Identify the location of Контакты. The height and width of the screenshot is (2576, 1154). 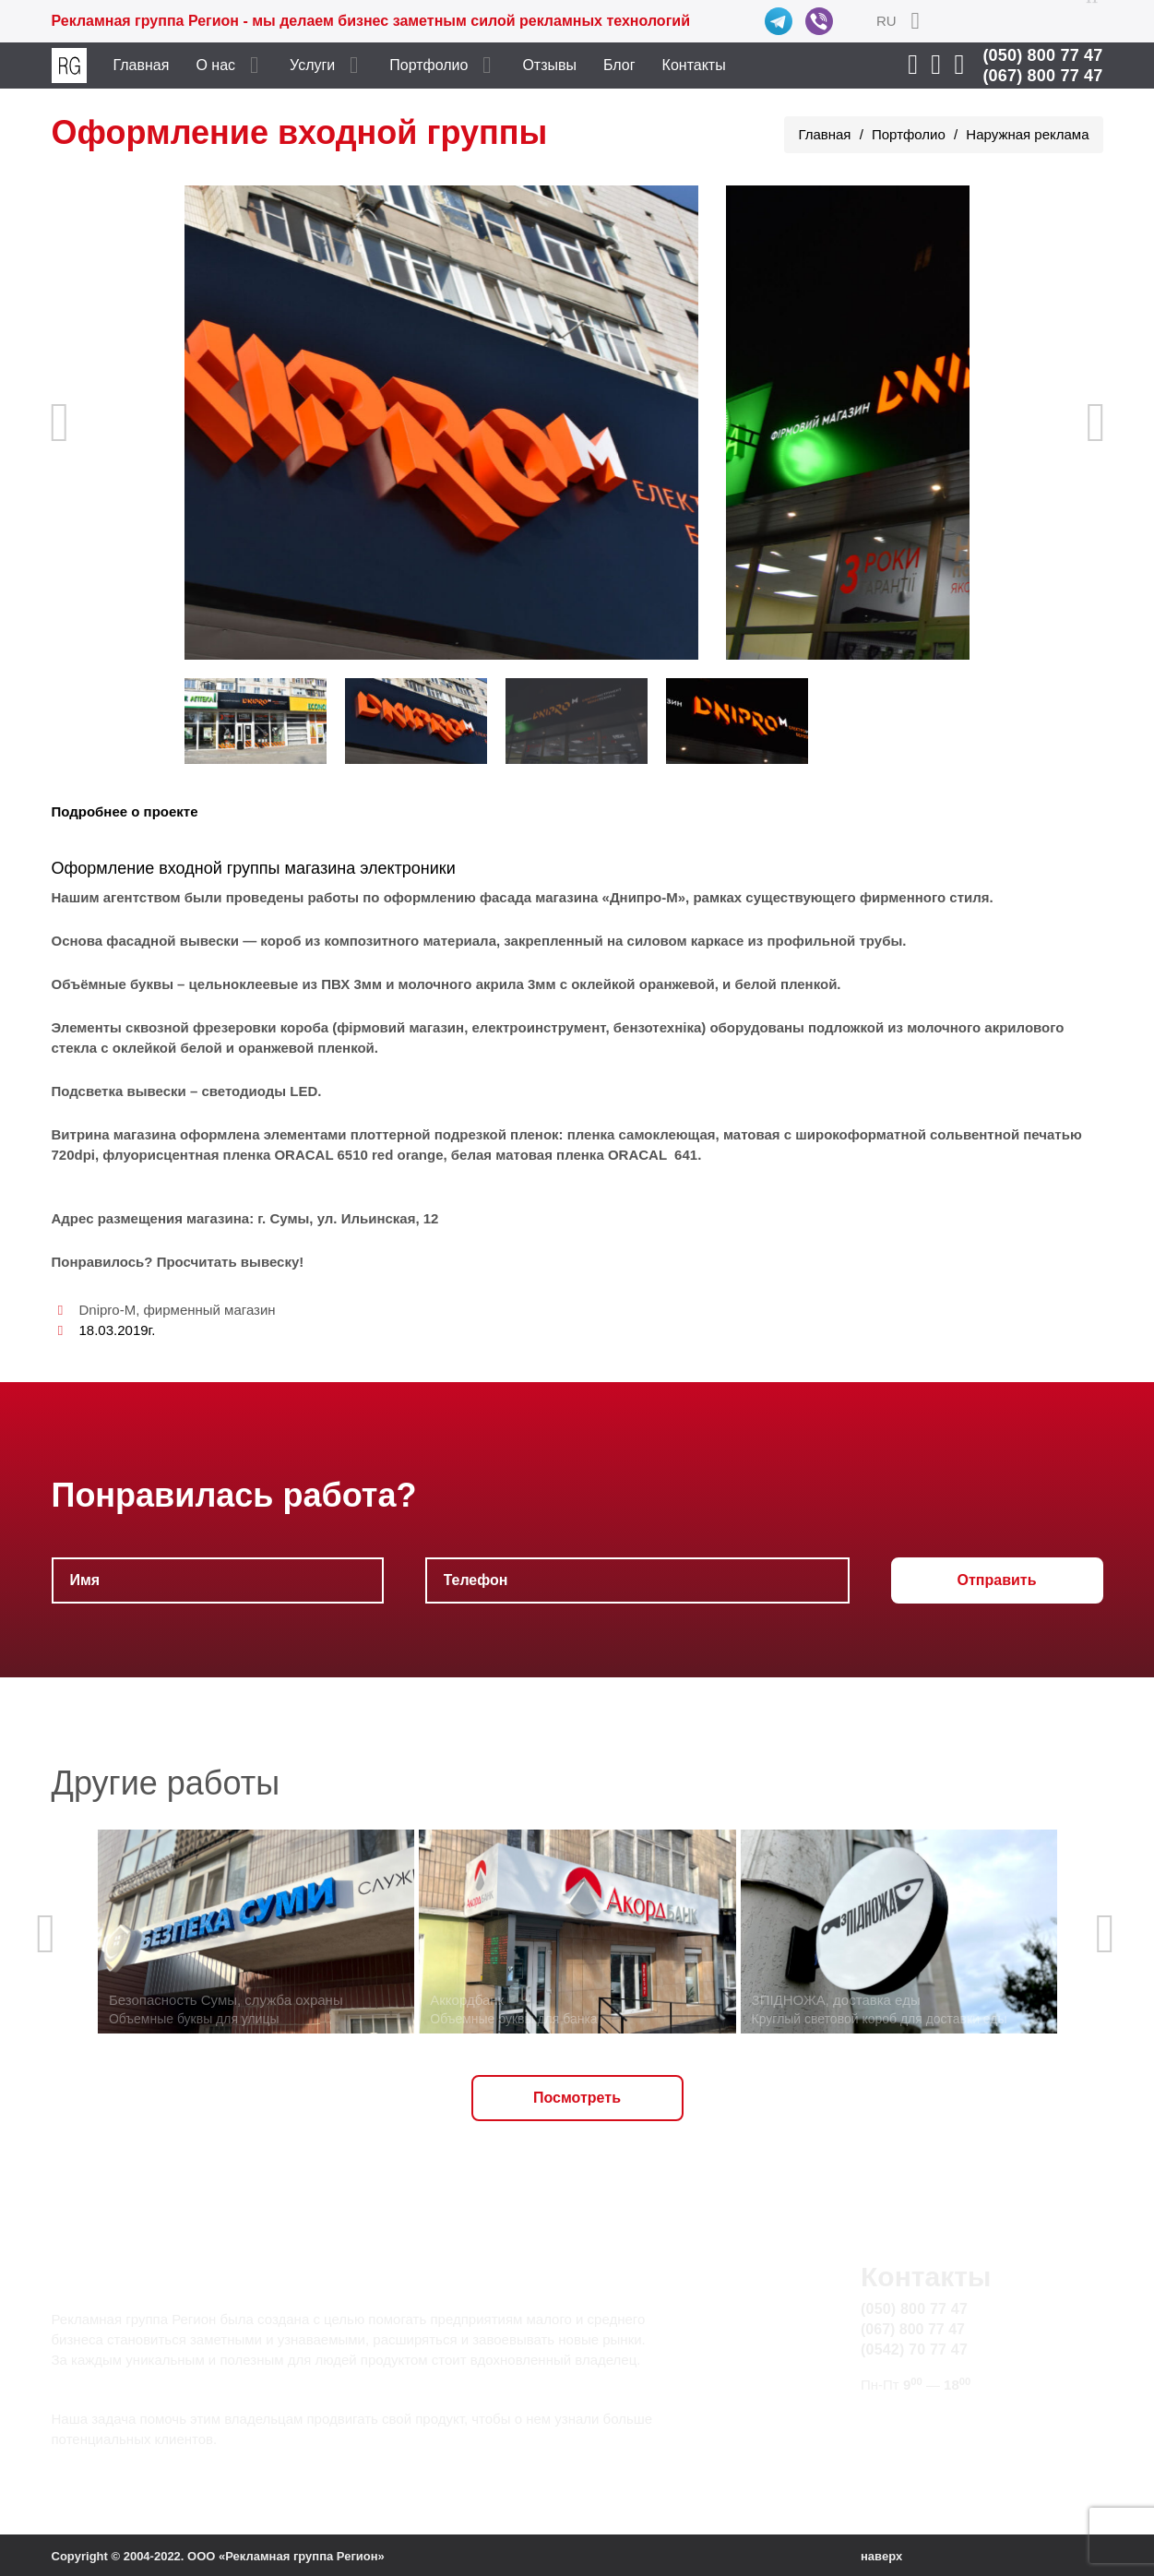
(694, 65).